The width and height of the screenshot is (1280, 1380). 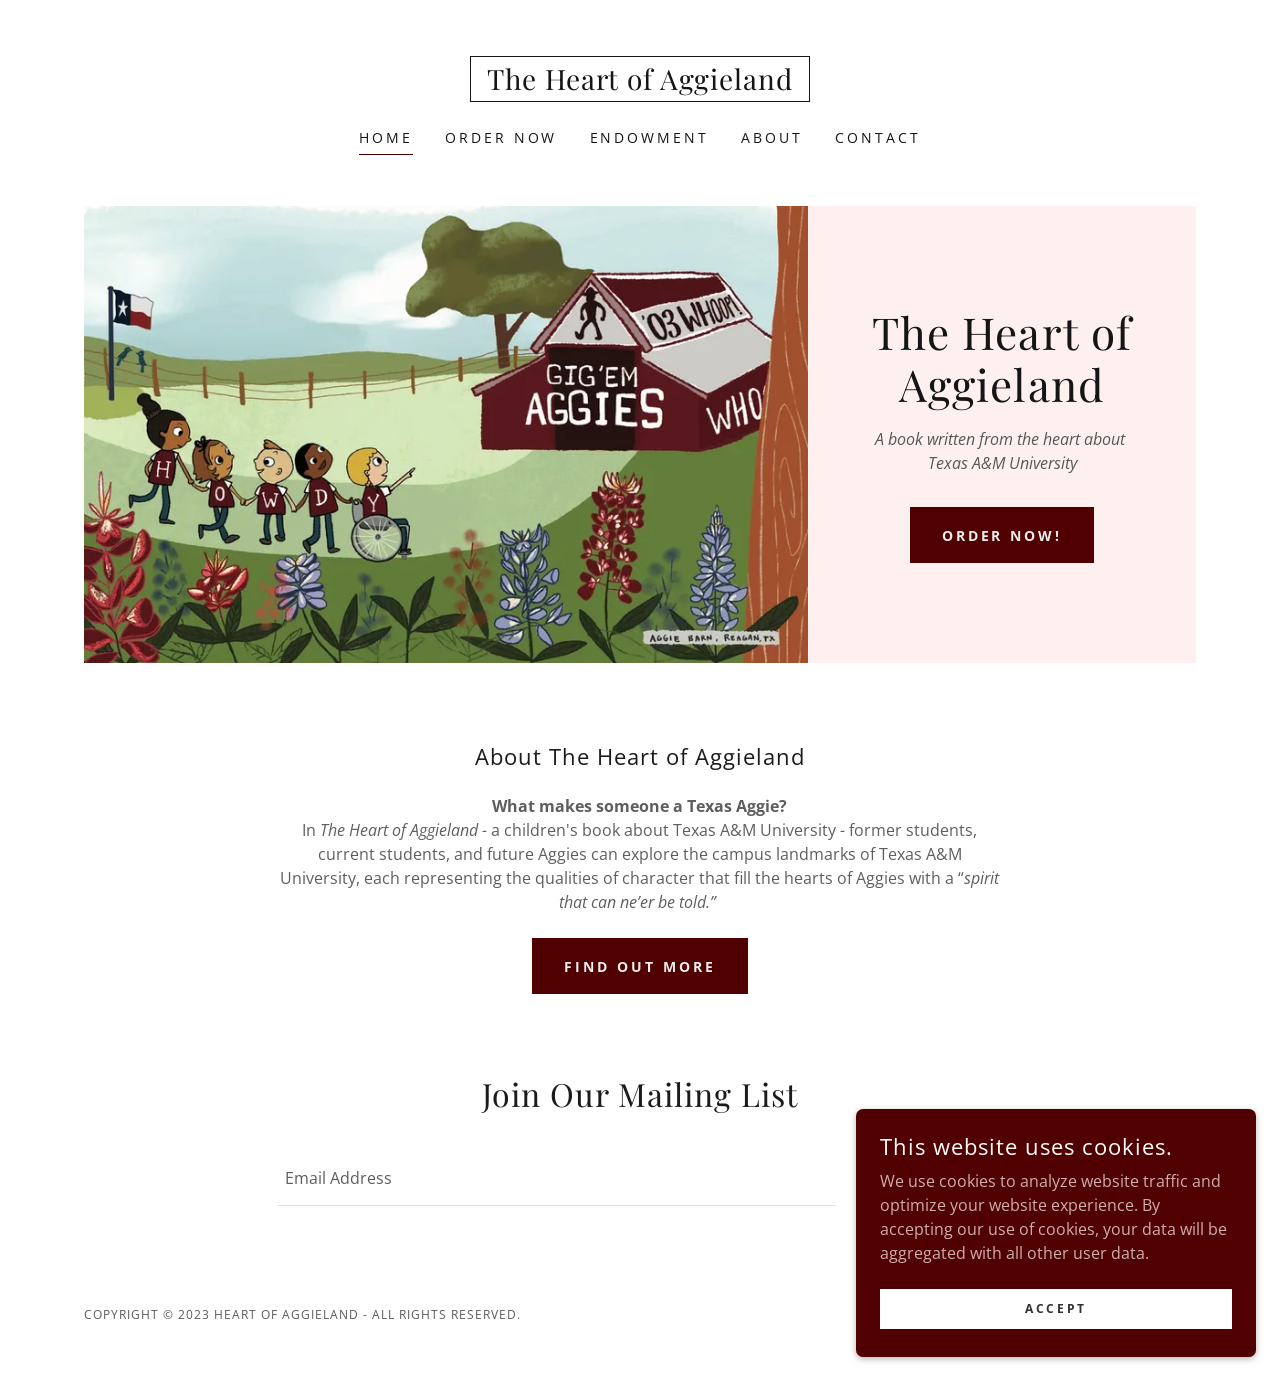 I want to click on About [link], so click(x=772, y=137).